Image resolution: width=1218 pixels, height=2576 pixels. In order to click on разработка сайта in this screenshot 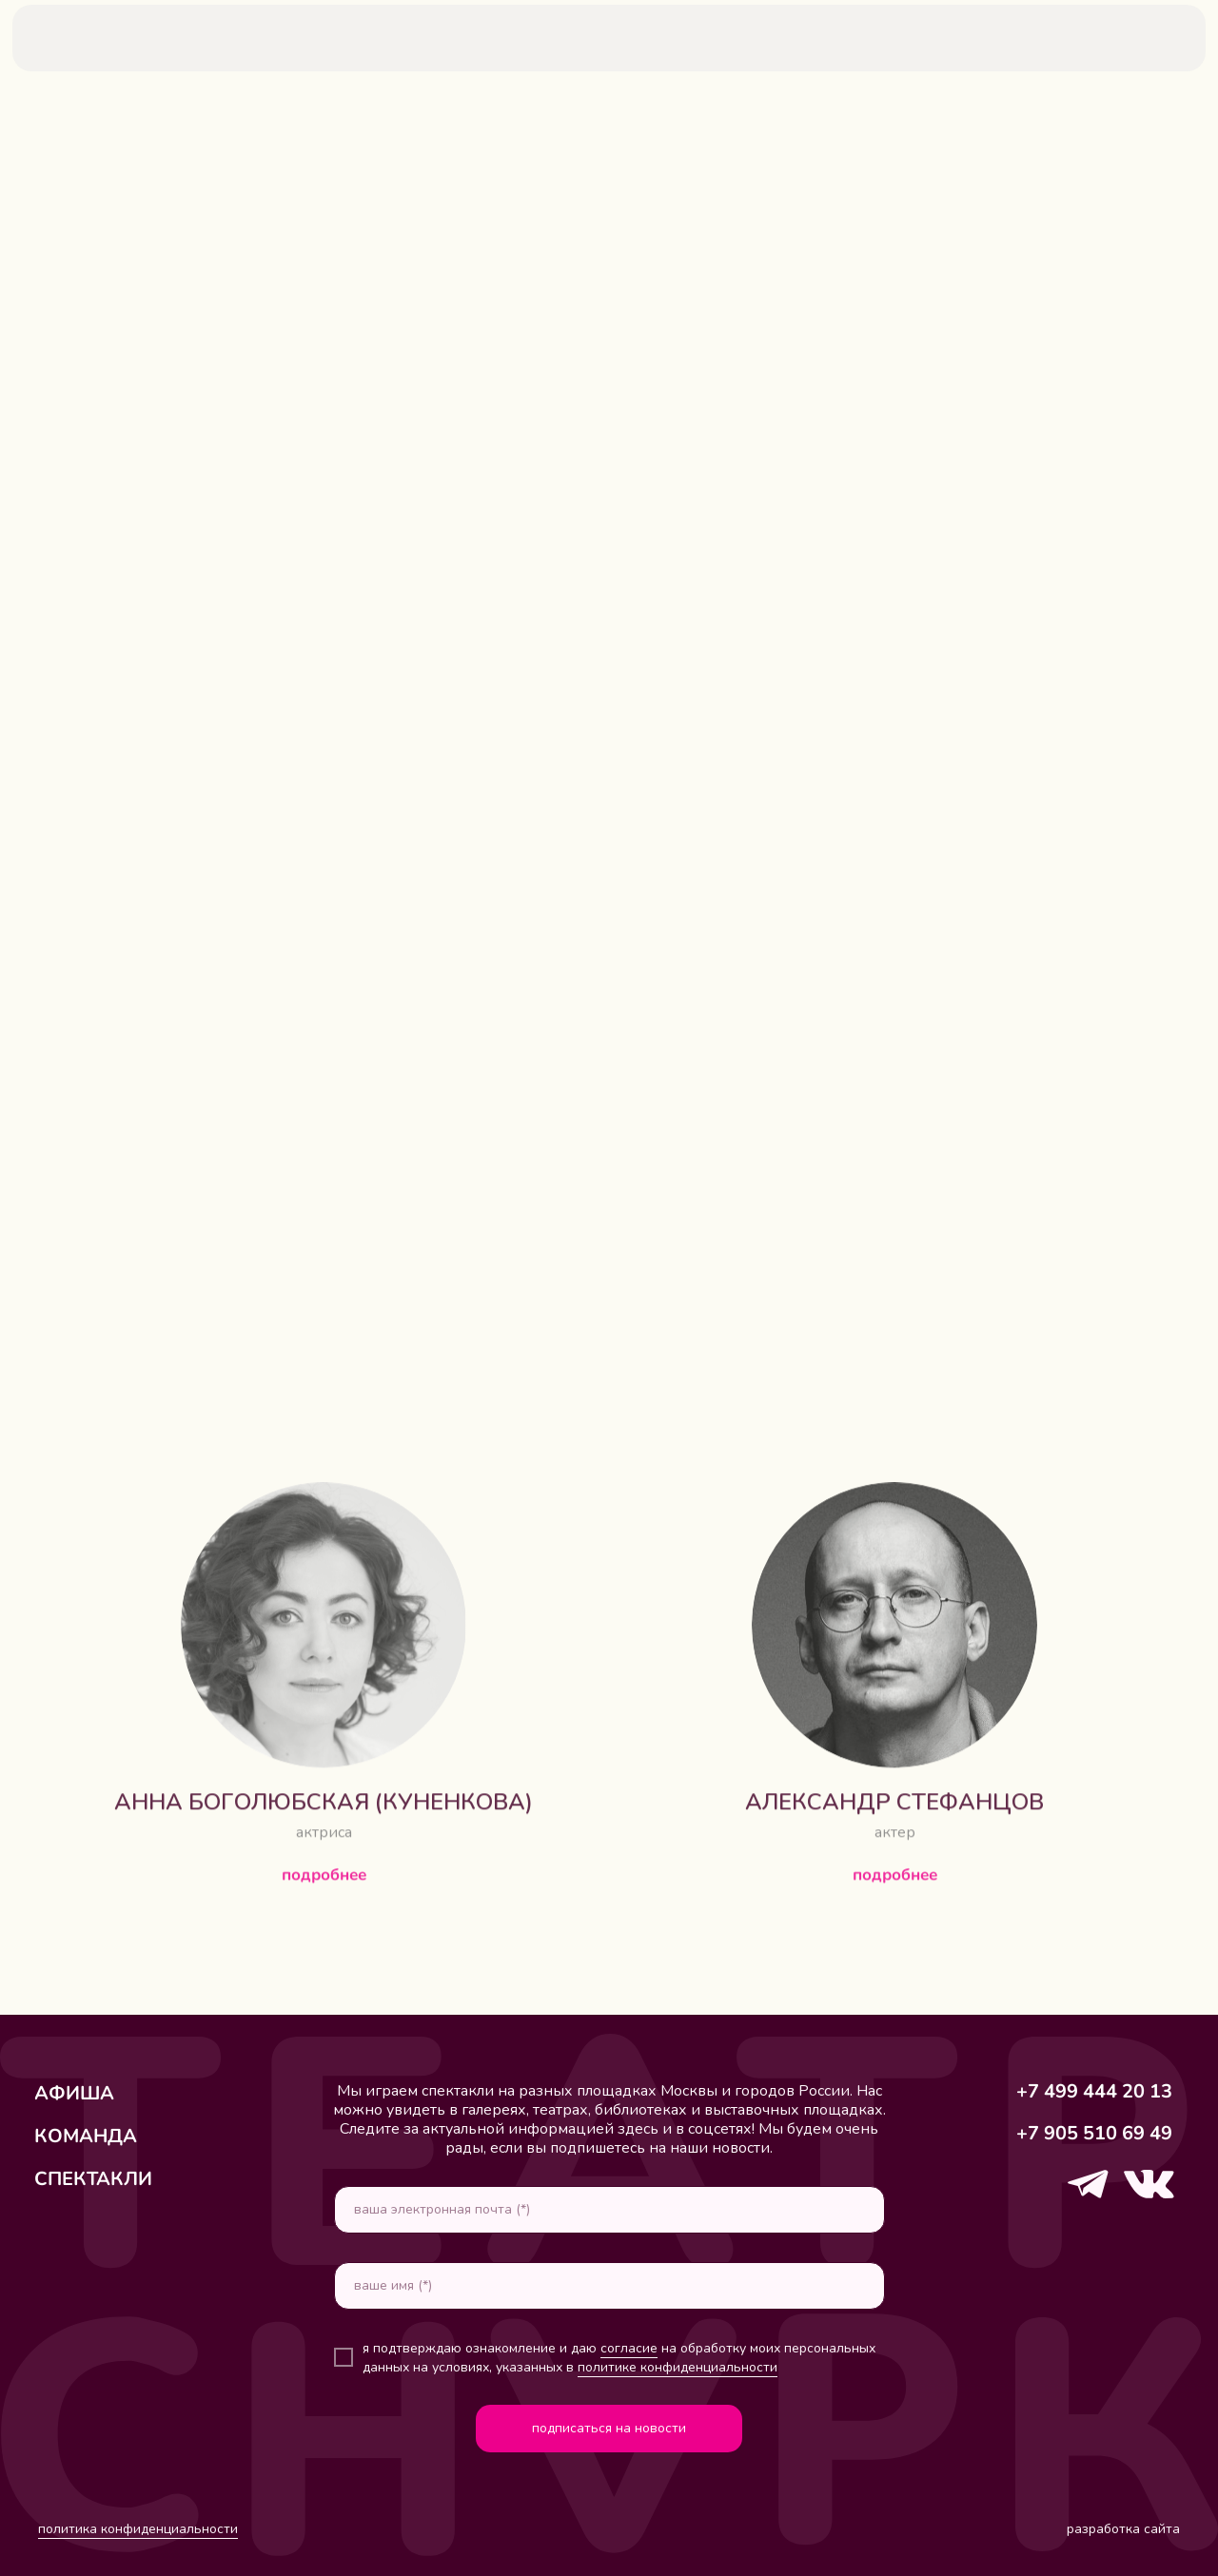, I will do `click(1123, 2529)`.